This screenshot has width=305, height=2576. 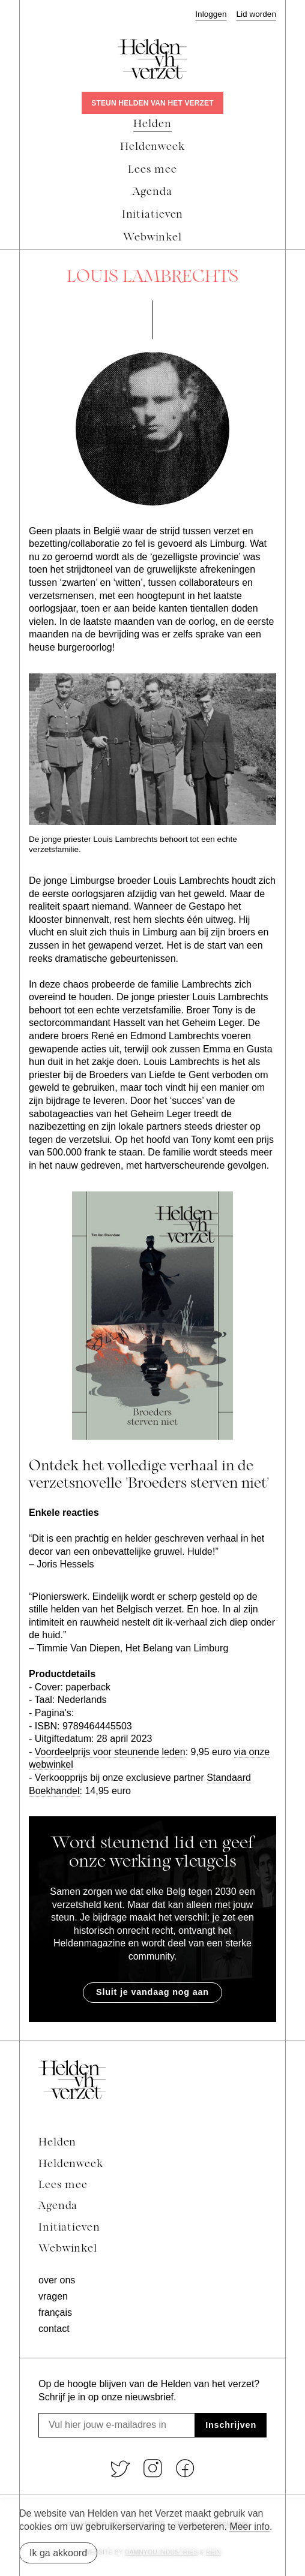 What do you see at coordinates (58, 2553) in the screenshot?
I see `Ik ga akkoord` at bounding box center [58, 2553].